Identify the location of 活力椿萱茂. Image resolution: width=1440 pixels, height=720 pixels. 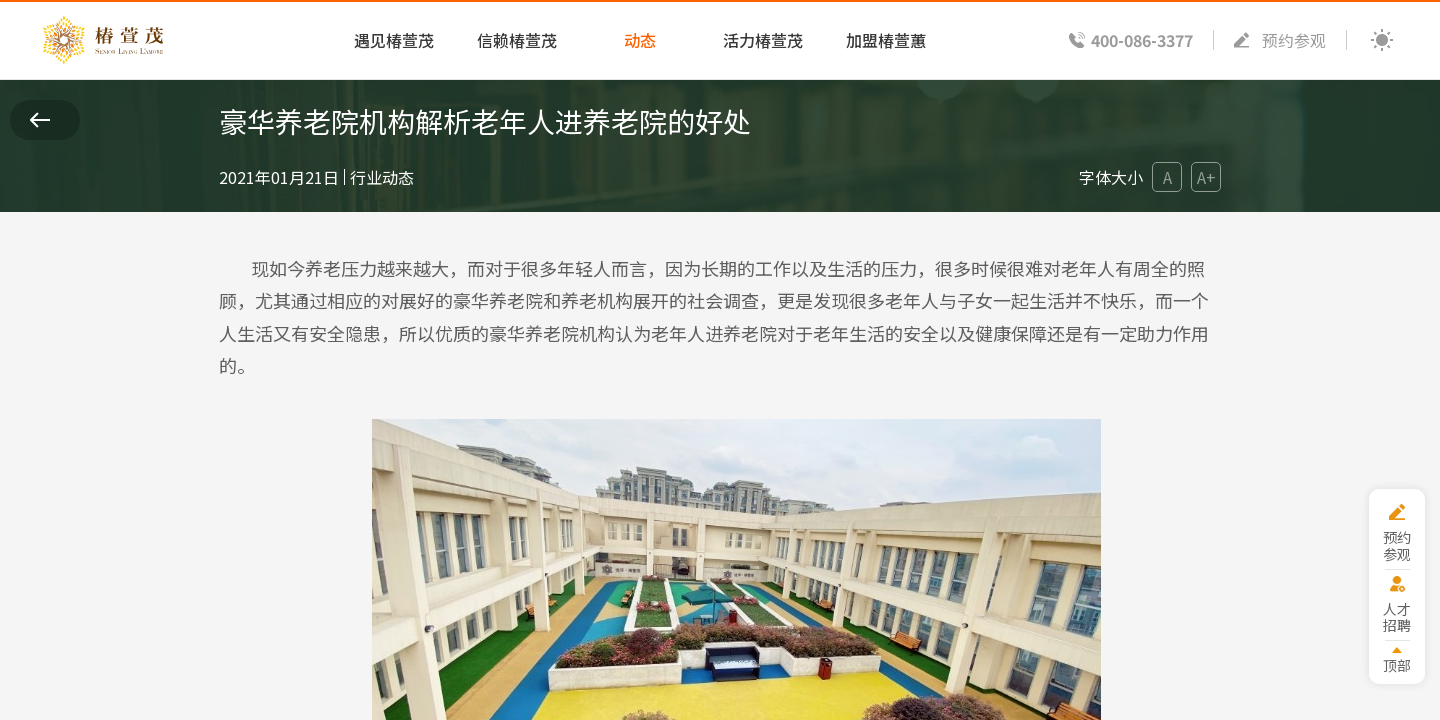
(763, 40).